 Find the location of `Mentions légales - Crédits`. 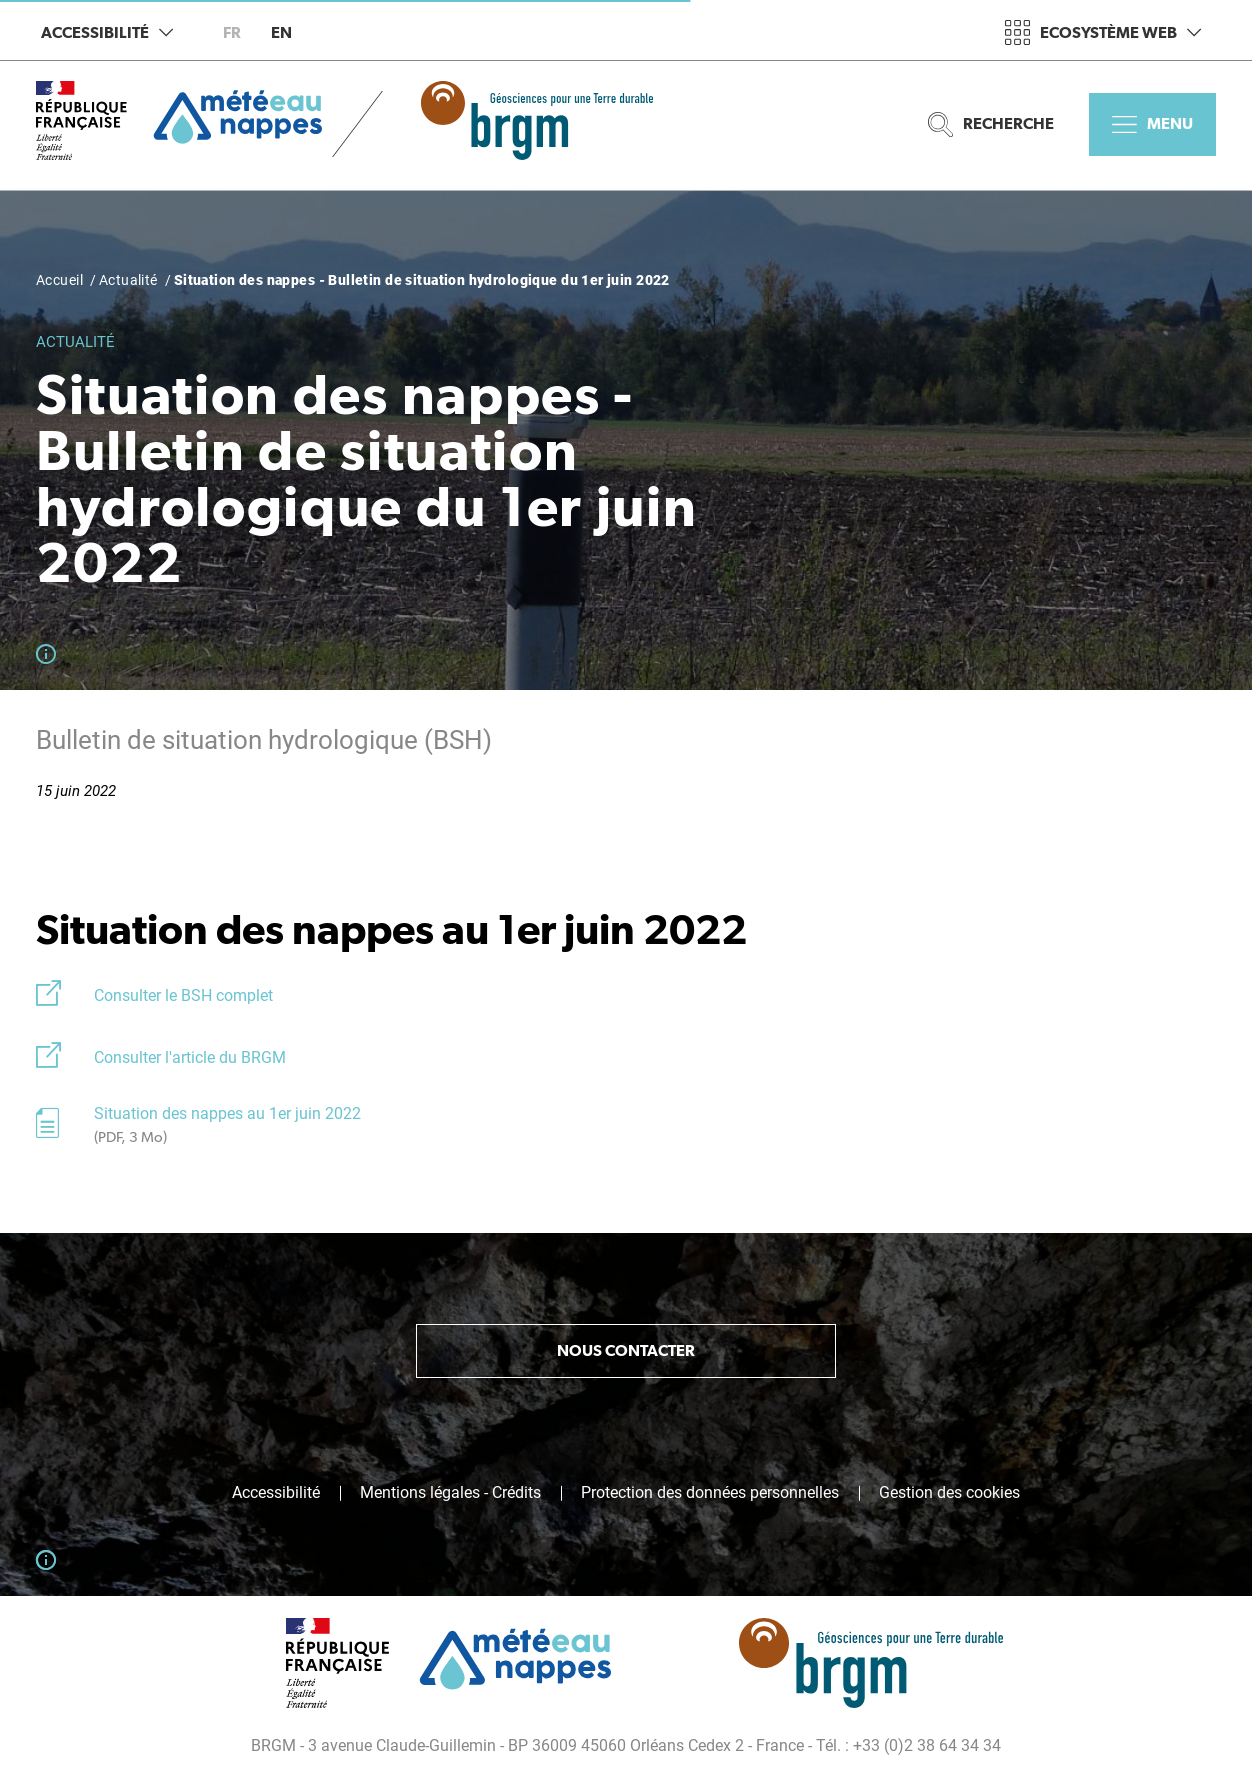

Mentions légales - Crédits is located at coordinates (450, 1493).